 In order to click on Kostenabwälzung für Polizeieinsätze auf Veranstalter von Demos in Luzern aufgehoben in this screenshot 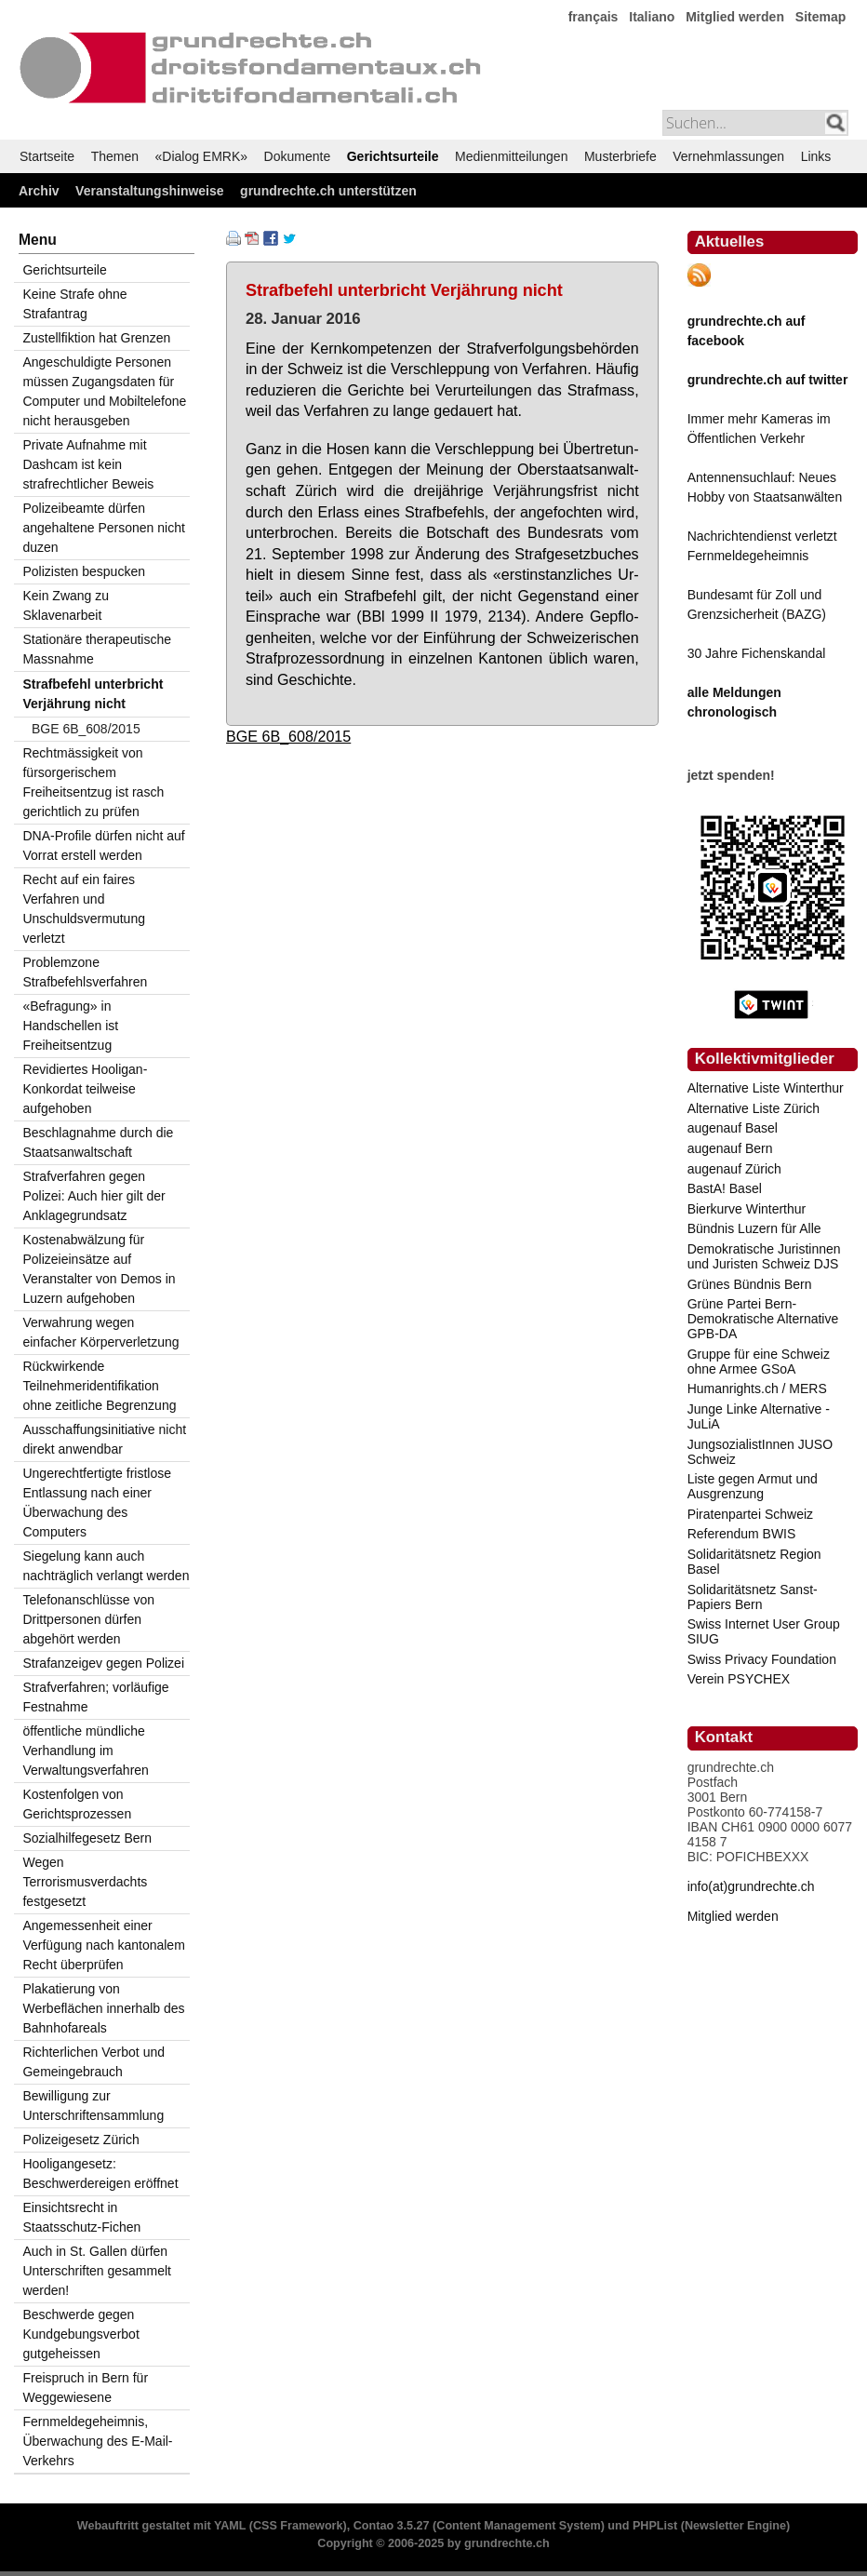, I will do `click(98, 1269)`.